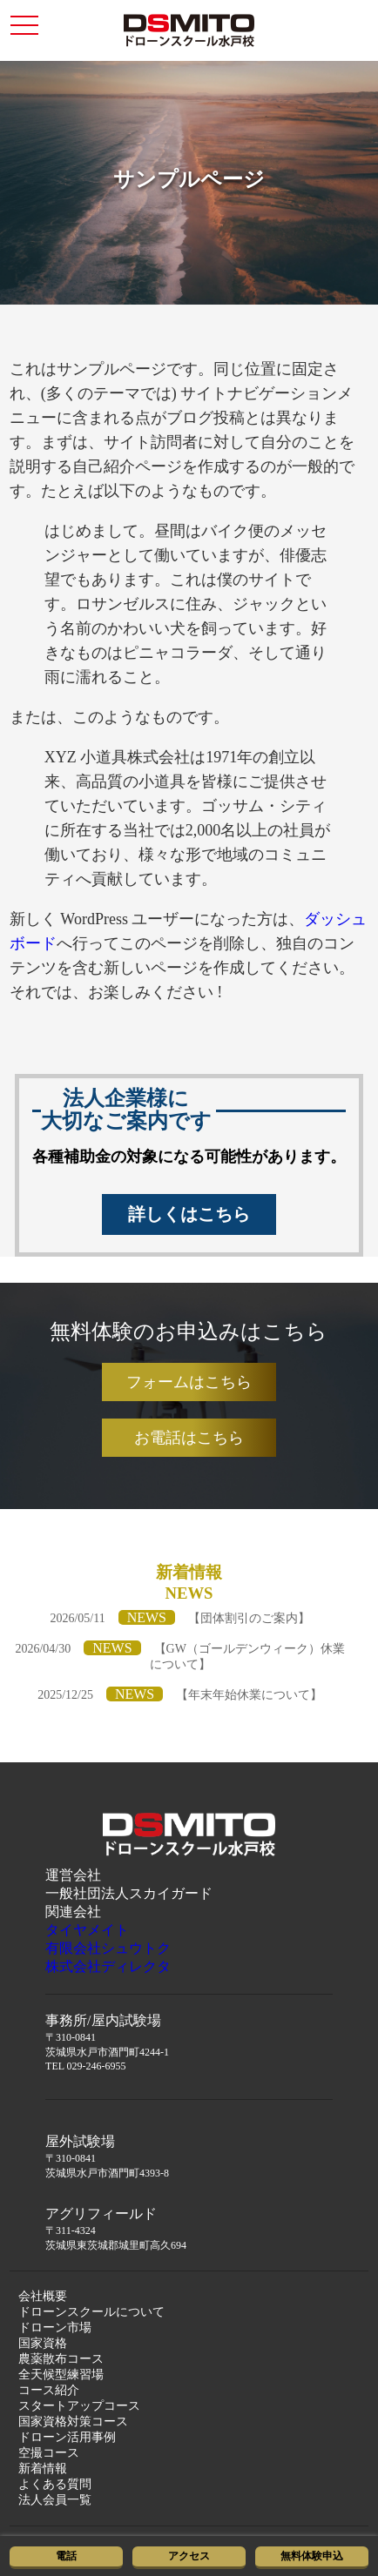 Image resolution: width=378 pixels, height=2576 pixels. Describe the element at coordinates (67, 2437) in the screenshot. I see `ドローン活用事例` at that location.